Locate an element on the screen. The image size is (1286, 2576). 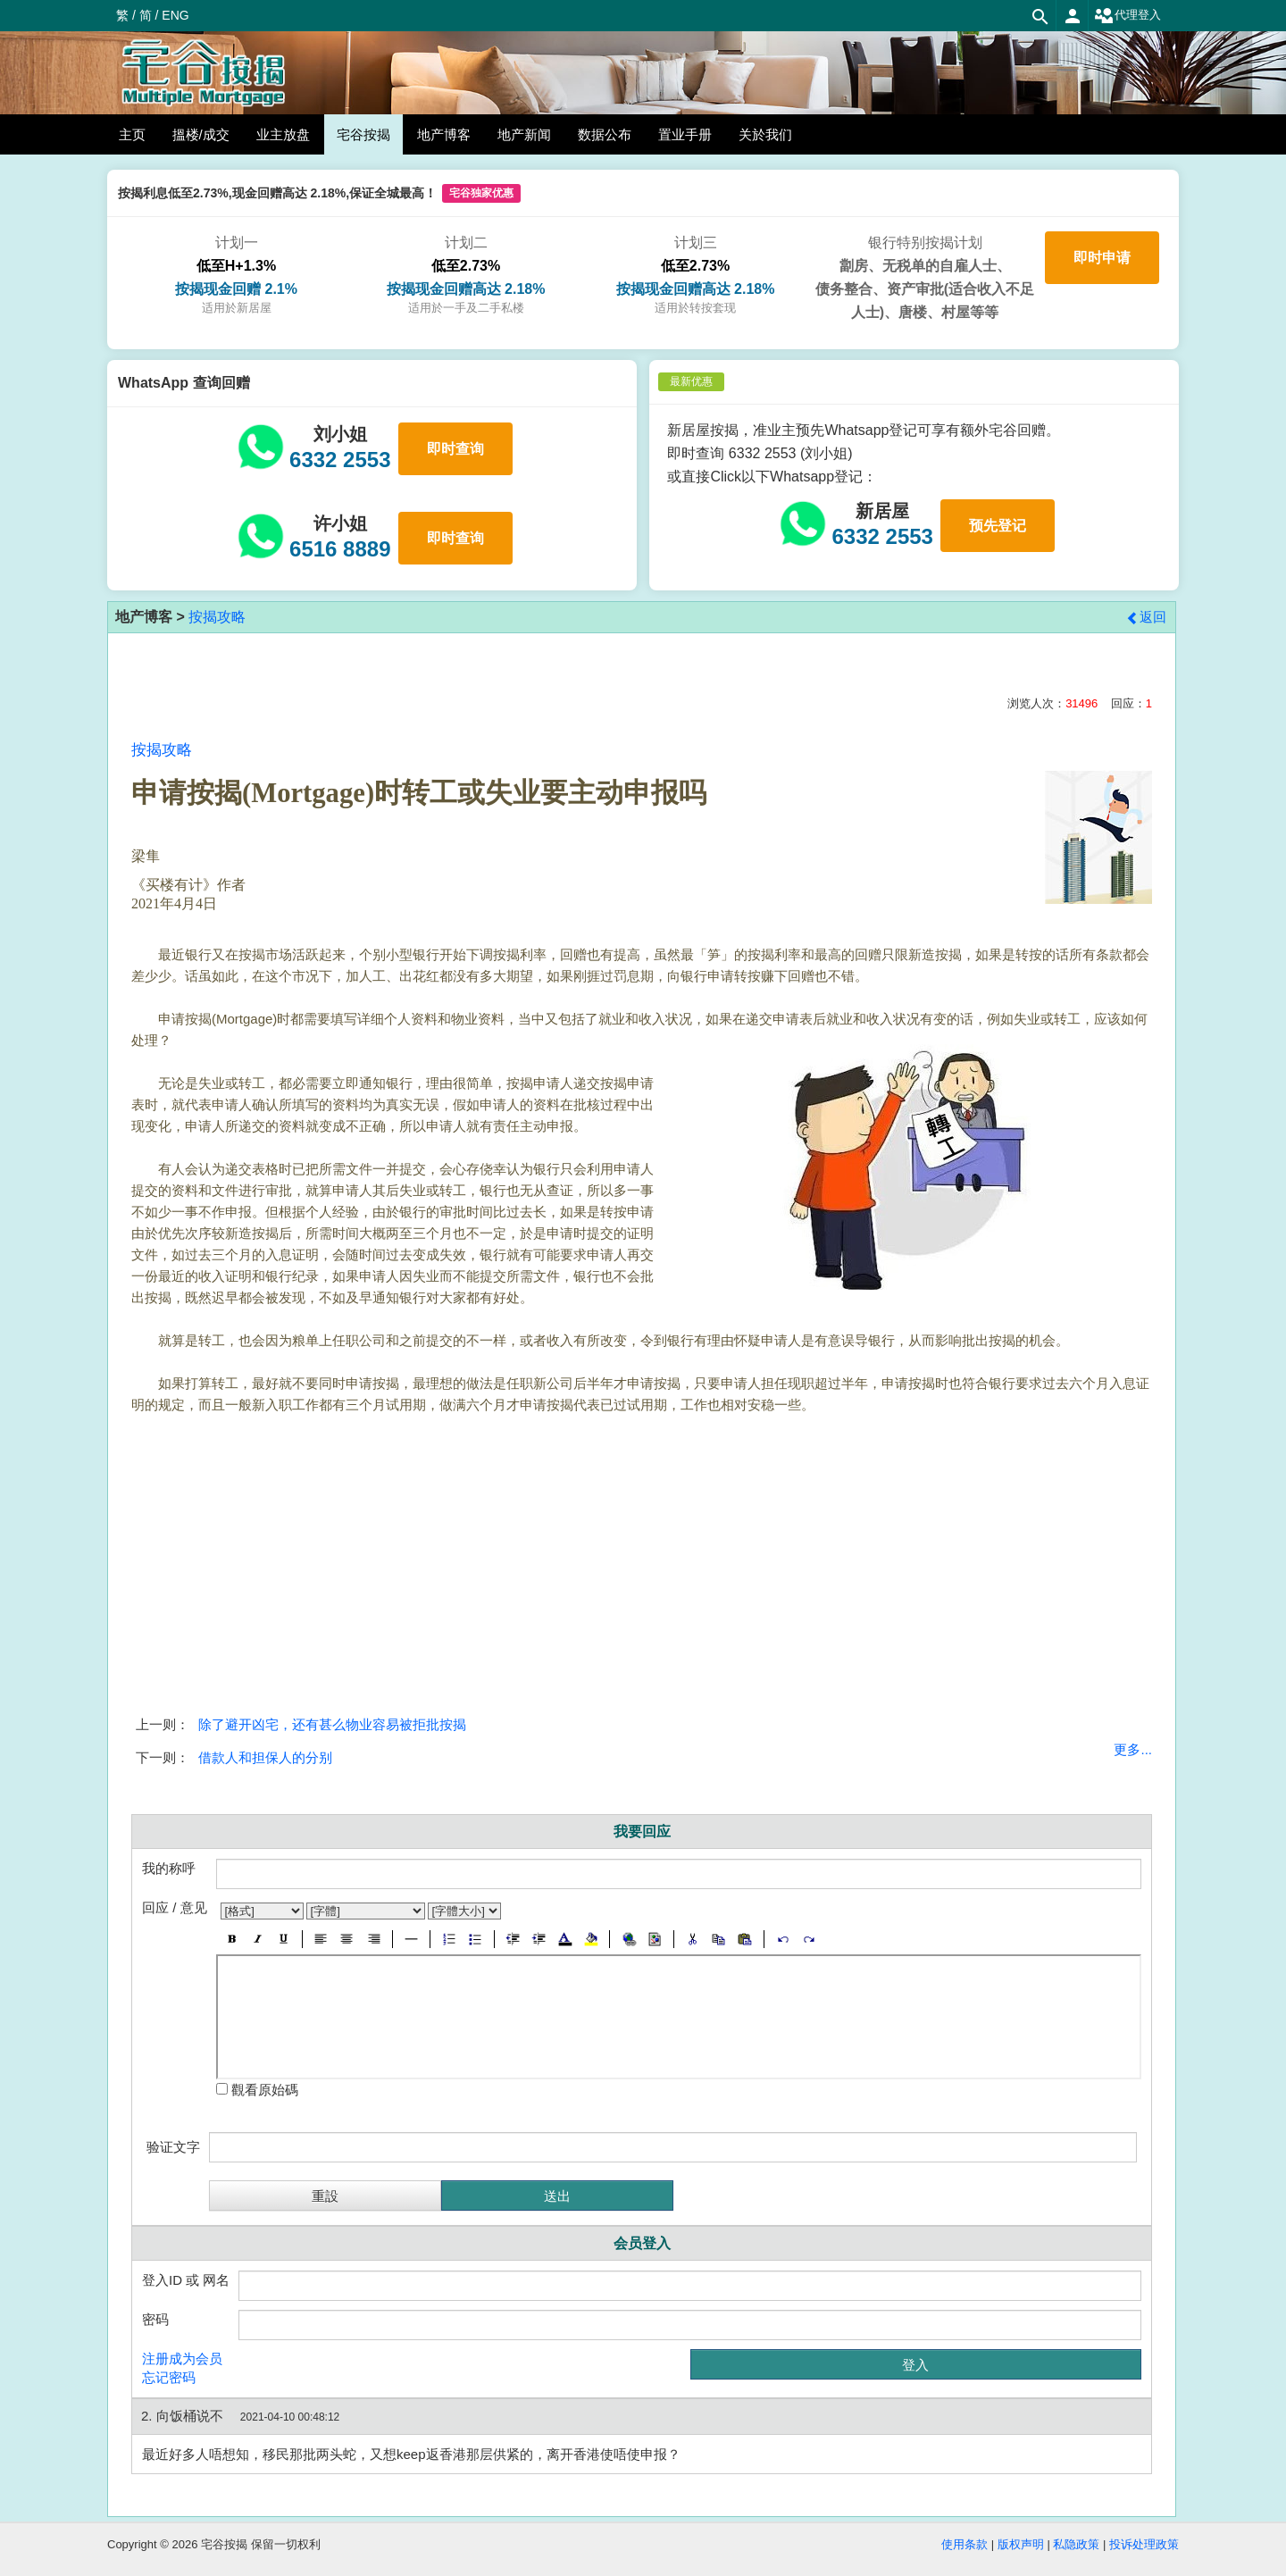
宅谷按揭 is located at coordinates (363, 134).